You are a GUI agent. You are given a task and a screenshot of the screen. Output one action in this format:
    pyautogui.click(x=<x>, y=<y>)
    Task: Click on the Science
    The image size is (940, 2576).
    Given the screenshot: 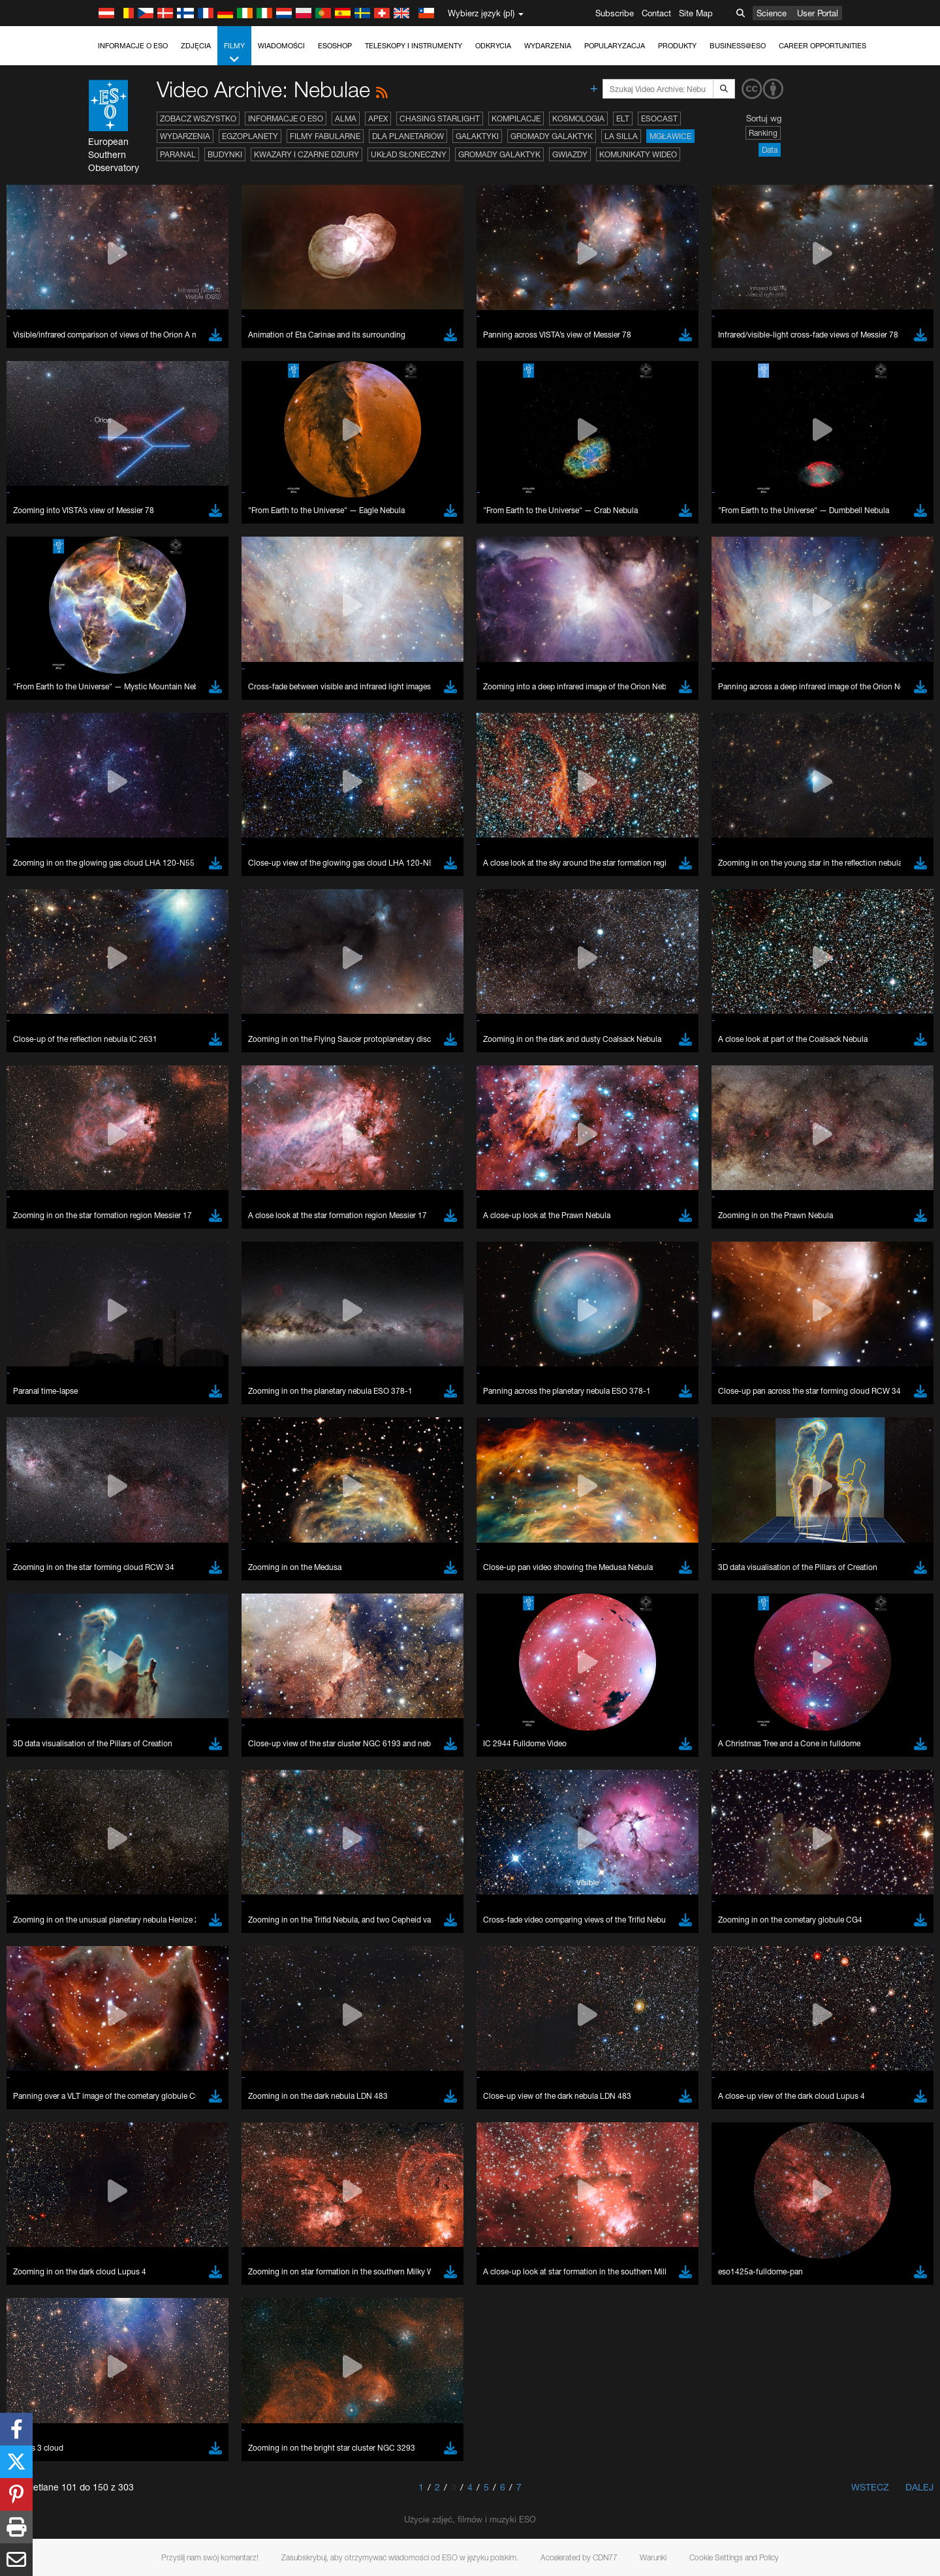 What is the action you would take?
    pyautogui.click(x=772, y=13)
    